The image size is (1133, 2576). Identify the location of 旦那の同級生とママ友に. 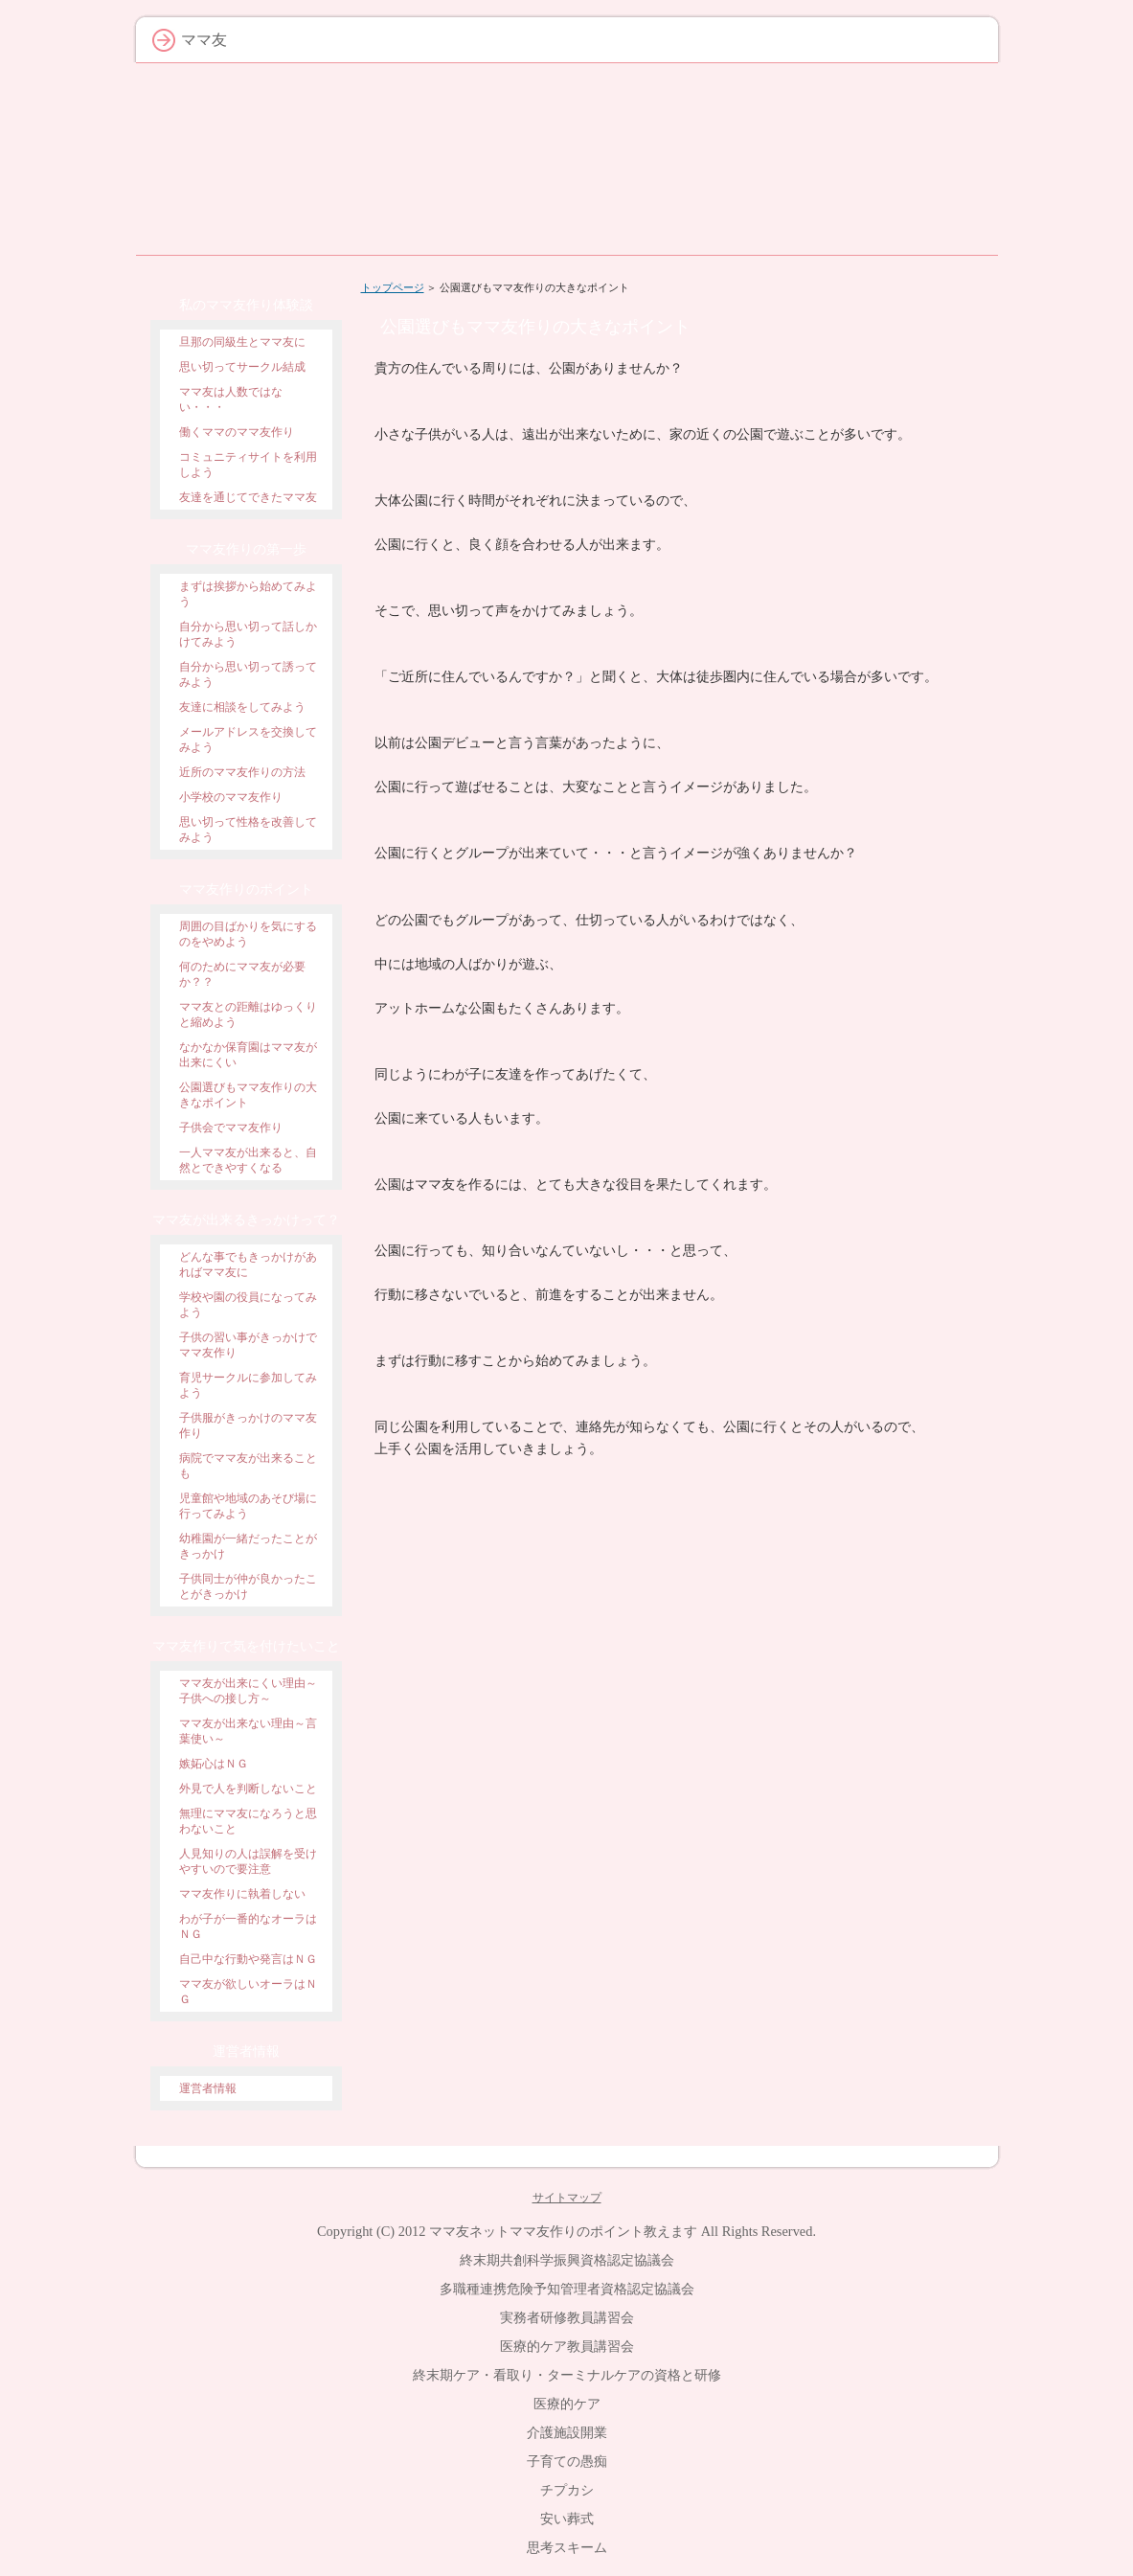
(242, 342).